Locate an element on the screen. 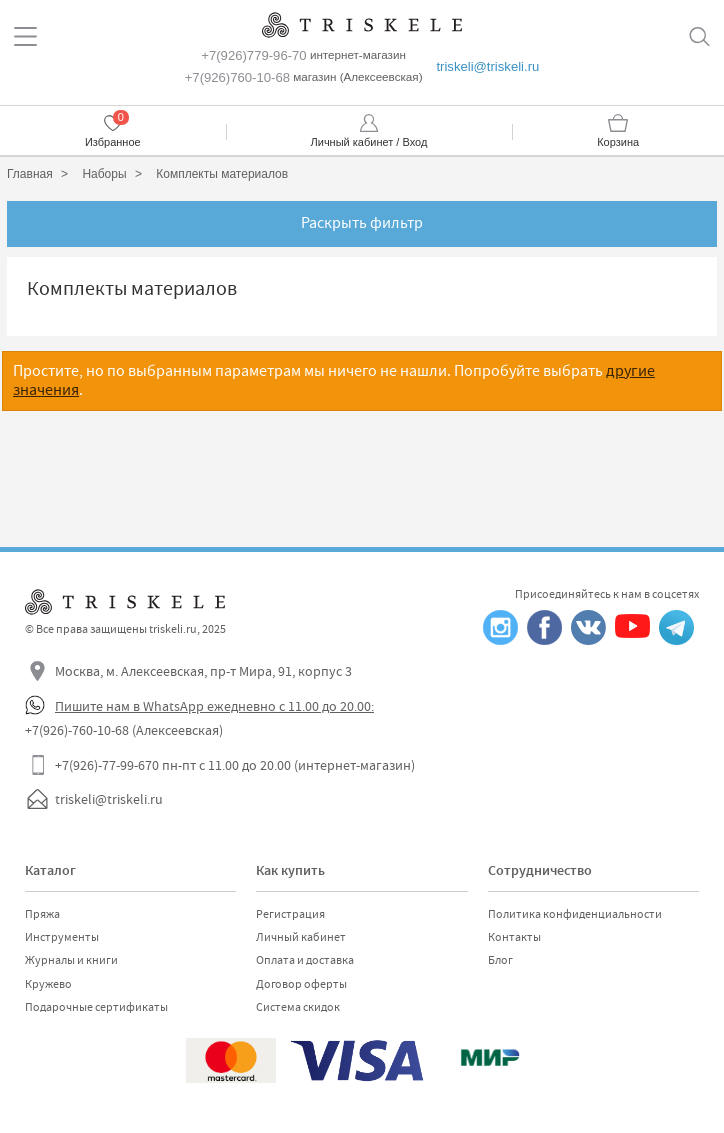 This screenshot has width=724, height=1133. +7(926)760-10-68 is located at coordinates (237, 77).